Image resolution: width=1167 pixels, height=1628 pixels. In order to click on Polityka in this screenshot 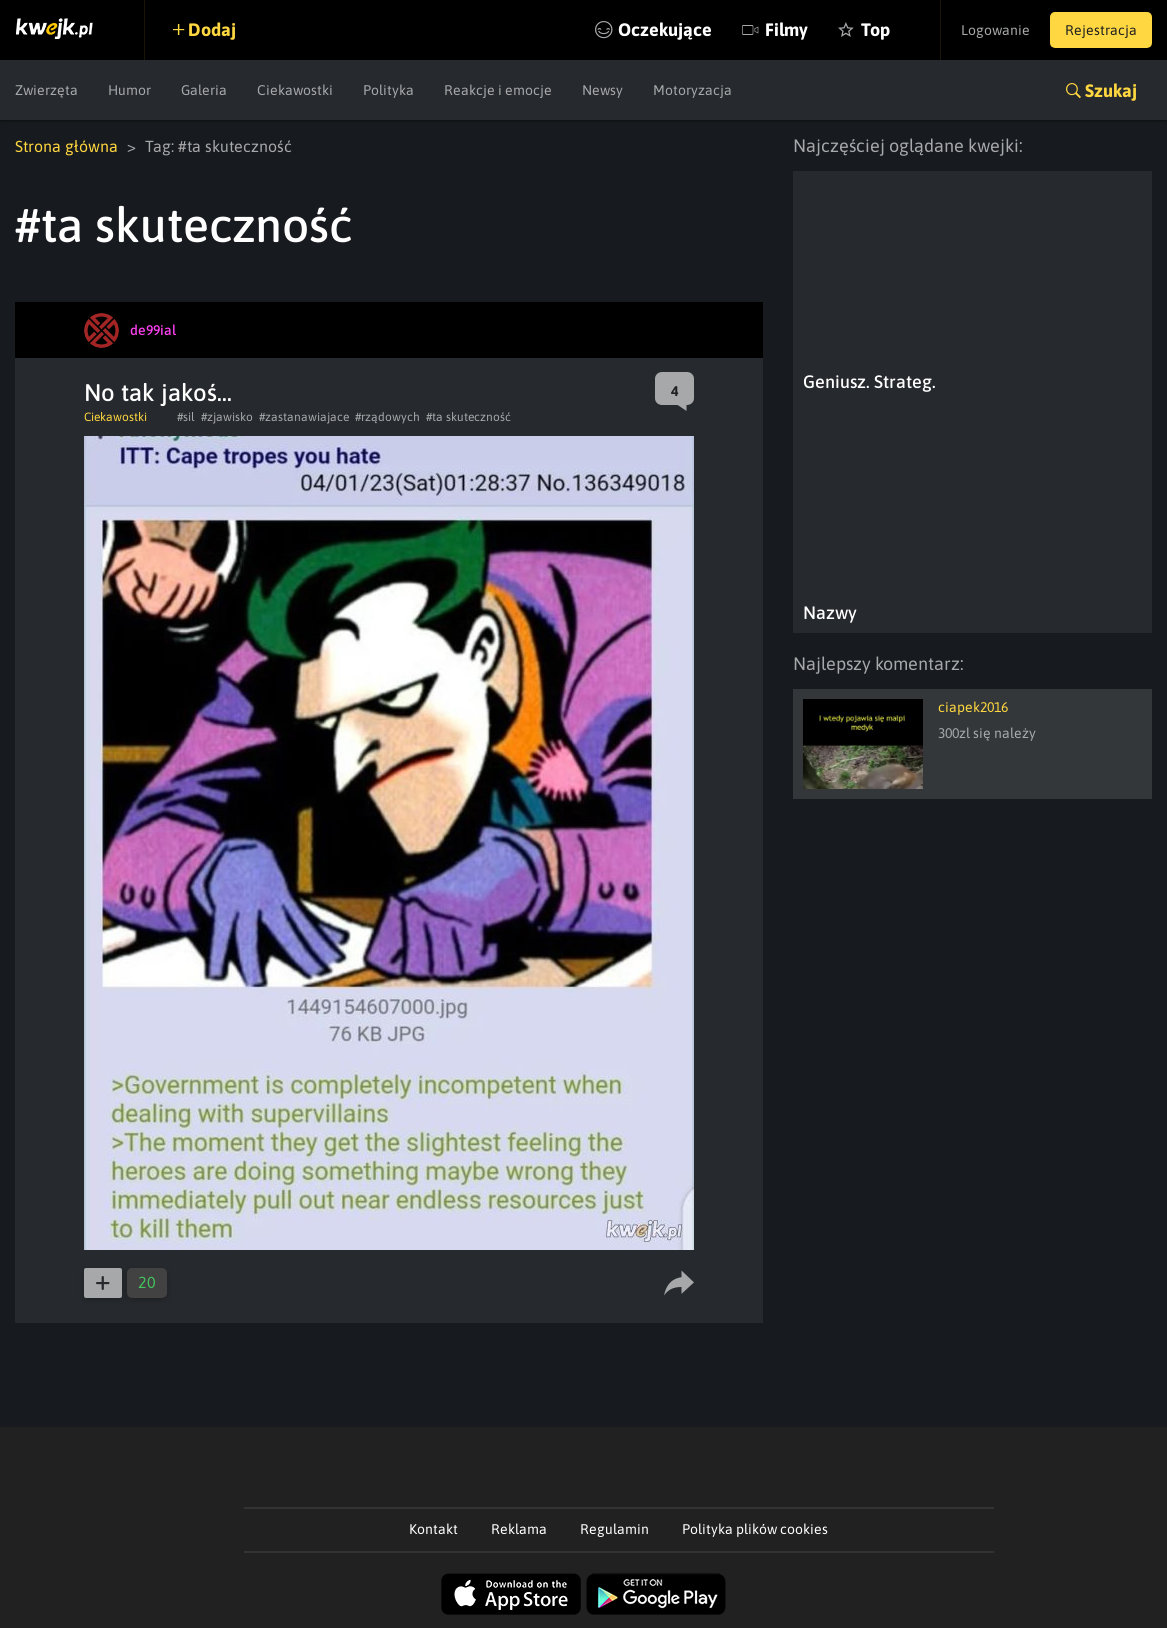, I will do `click(388, 90)`.